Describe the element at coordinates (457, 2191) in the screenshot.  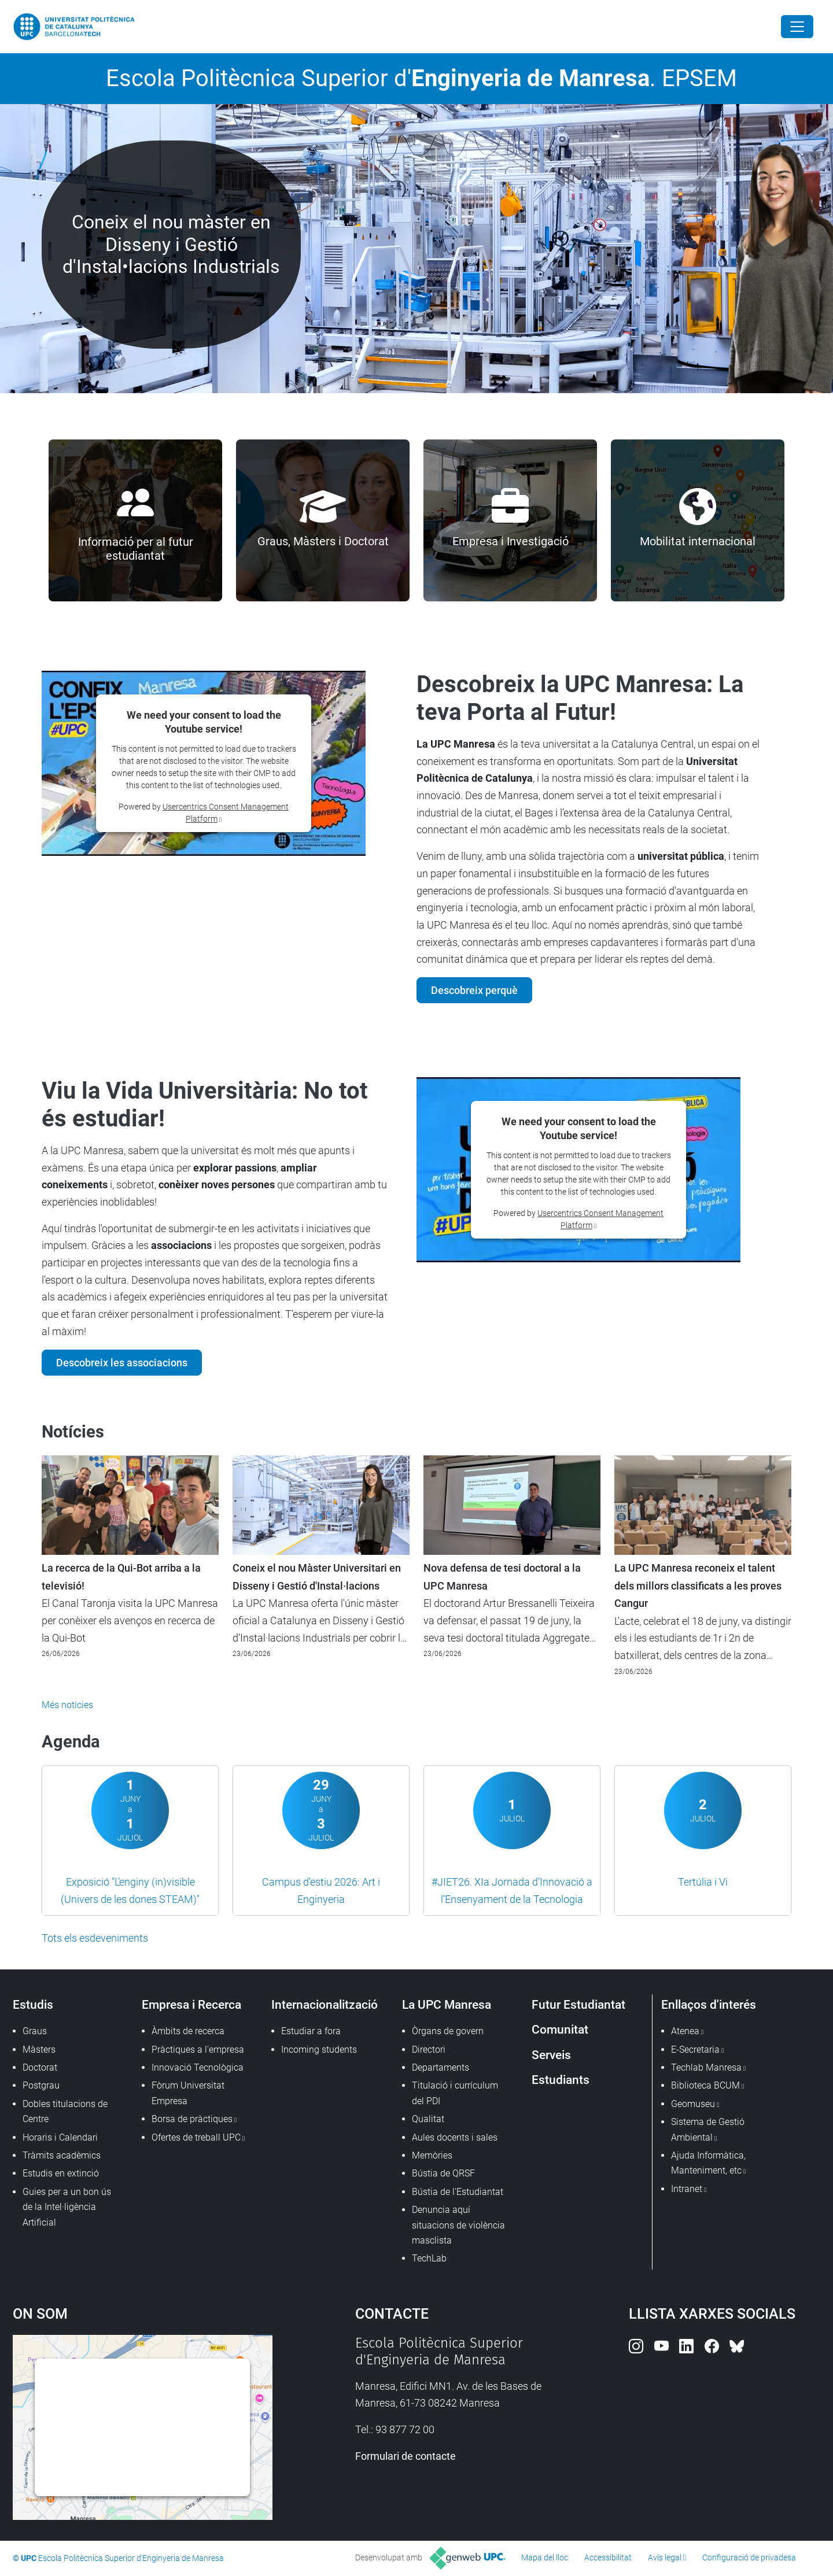
I see `Bústia de l'Estudiantat` at that location.